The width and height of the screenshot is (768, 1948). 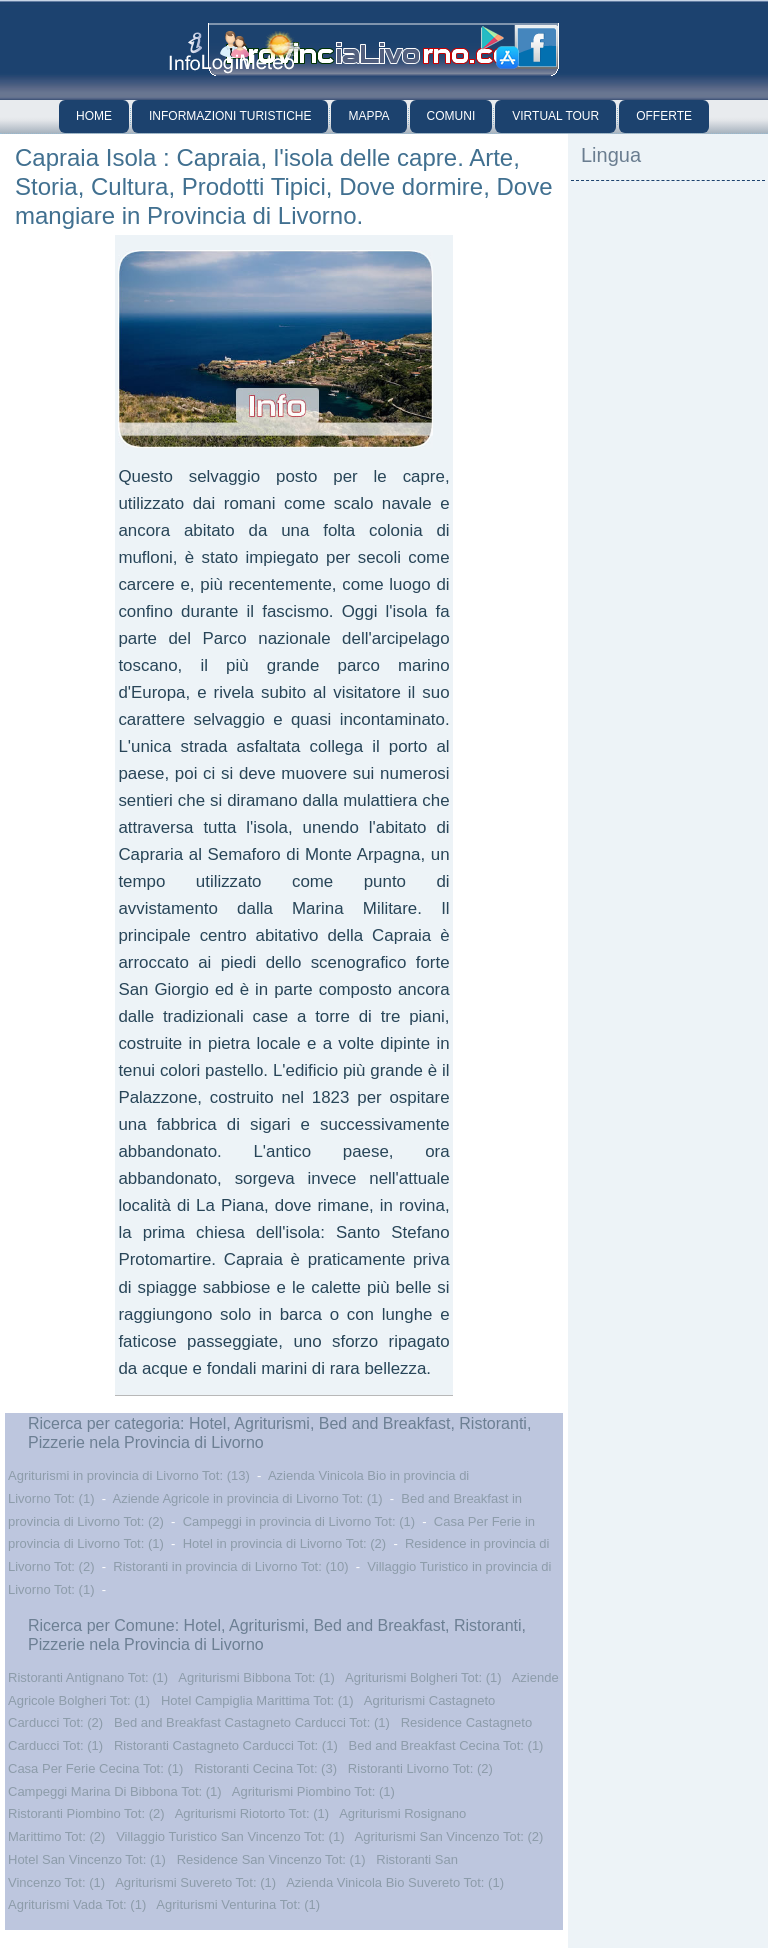 I want to click on Agriturismi Venturina Tot: (1), so click(x=238, y=1904).